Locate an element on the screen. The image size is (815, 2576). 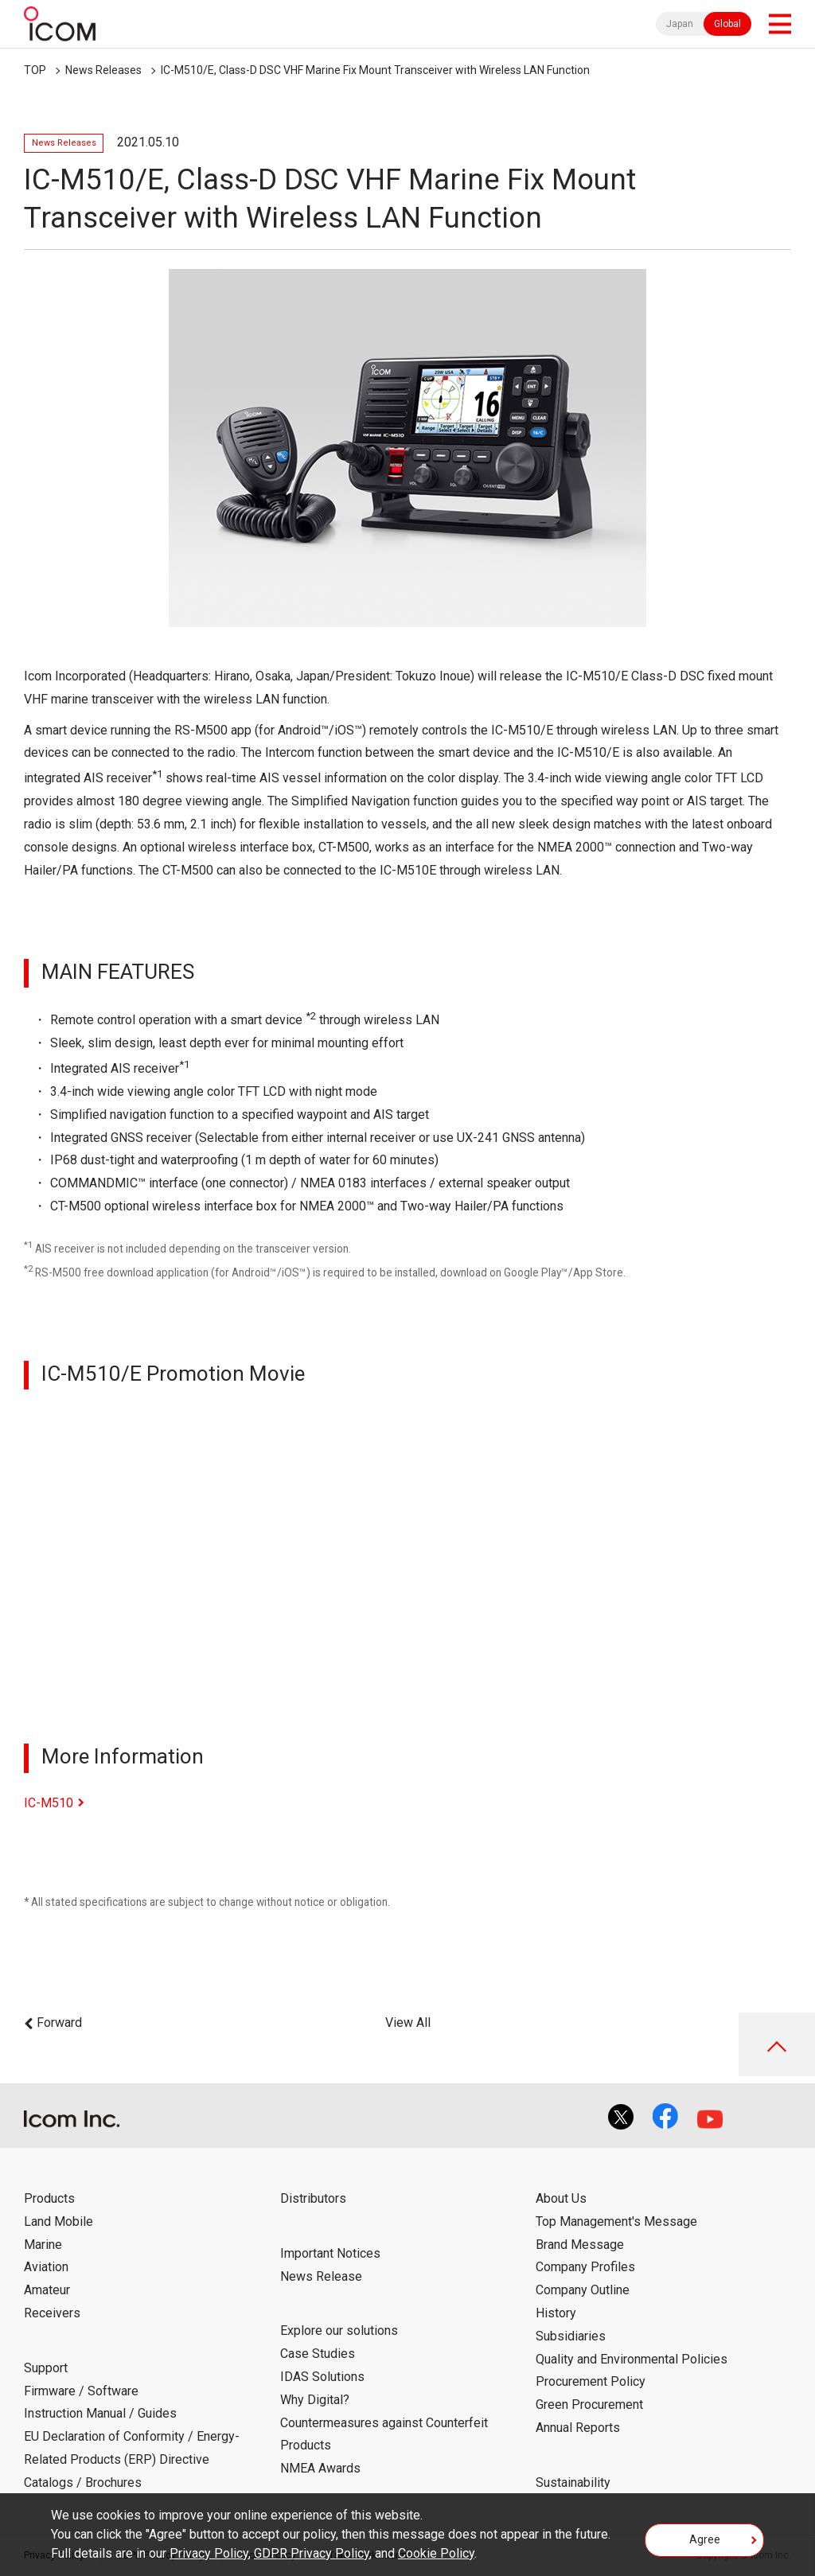
Forward is located at coordinates (59, 2022).